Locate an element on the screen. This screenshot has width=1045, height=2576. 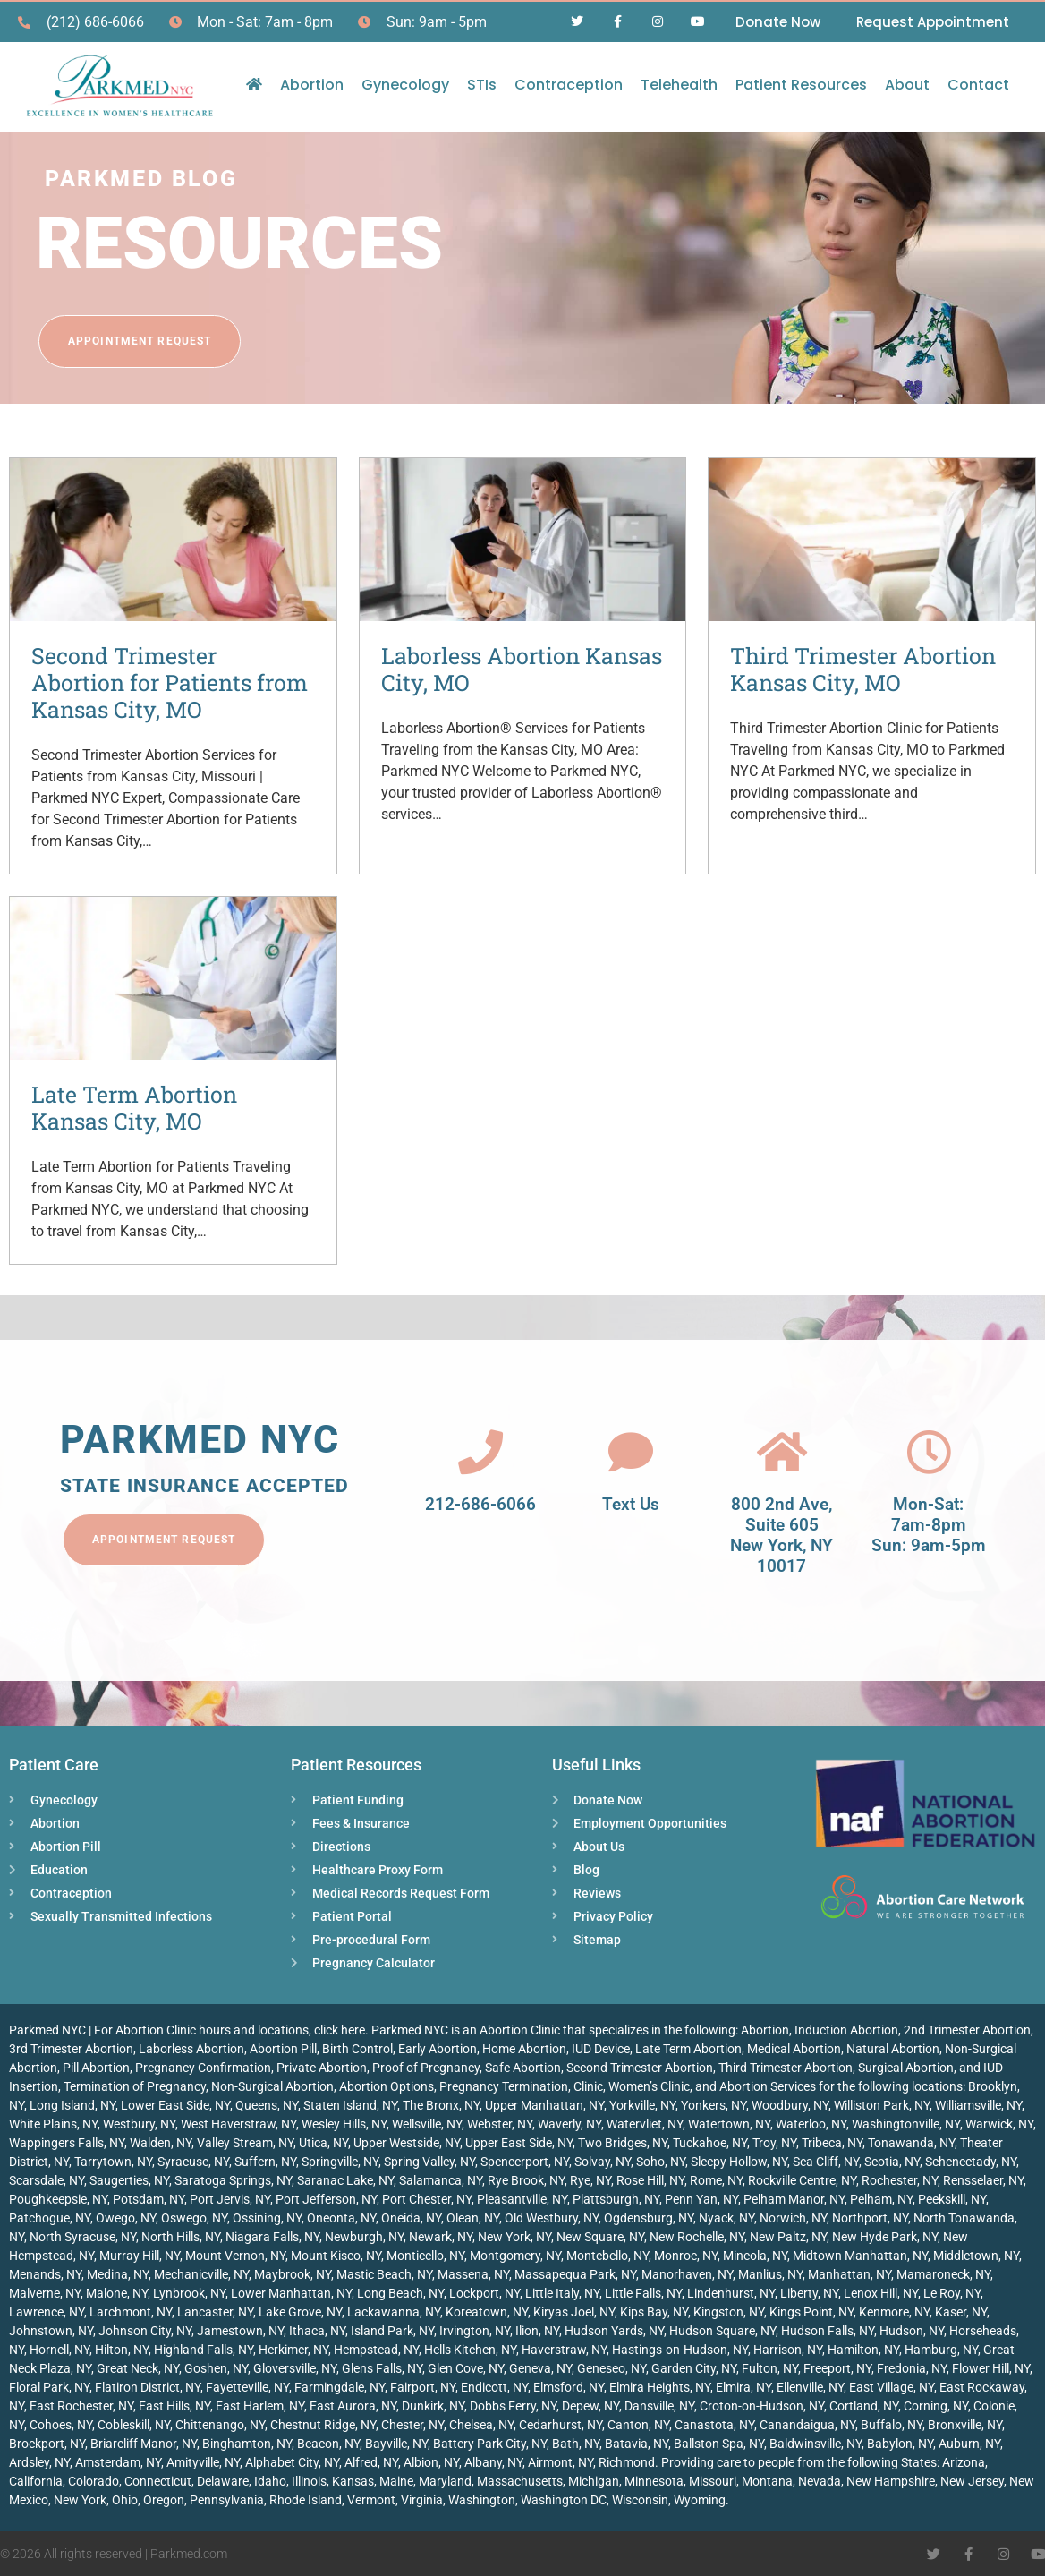
Cohoes, NY is located at coordinates (61, 2425).